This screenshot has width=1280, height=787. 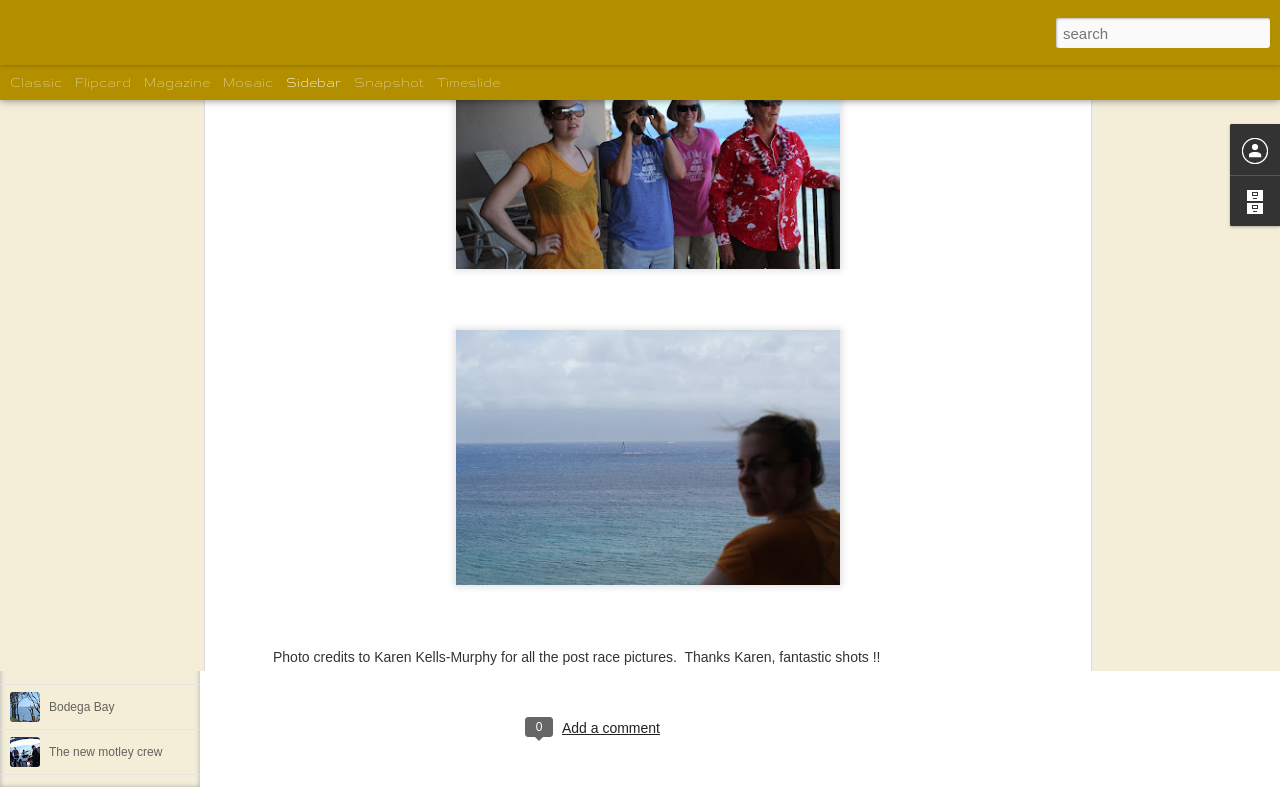 I want to click on Magazine, so click(x=177, y=82).